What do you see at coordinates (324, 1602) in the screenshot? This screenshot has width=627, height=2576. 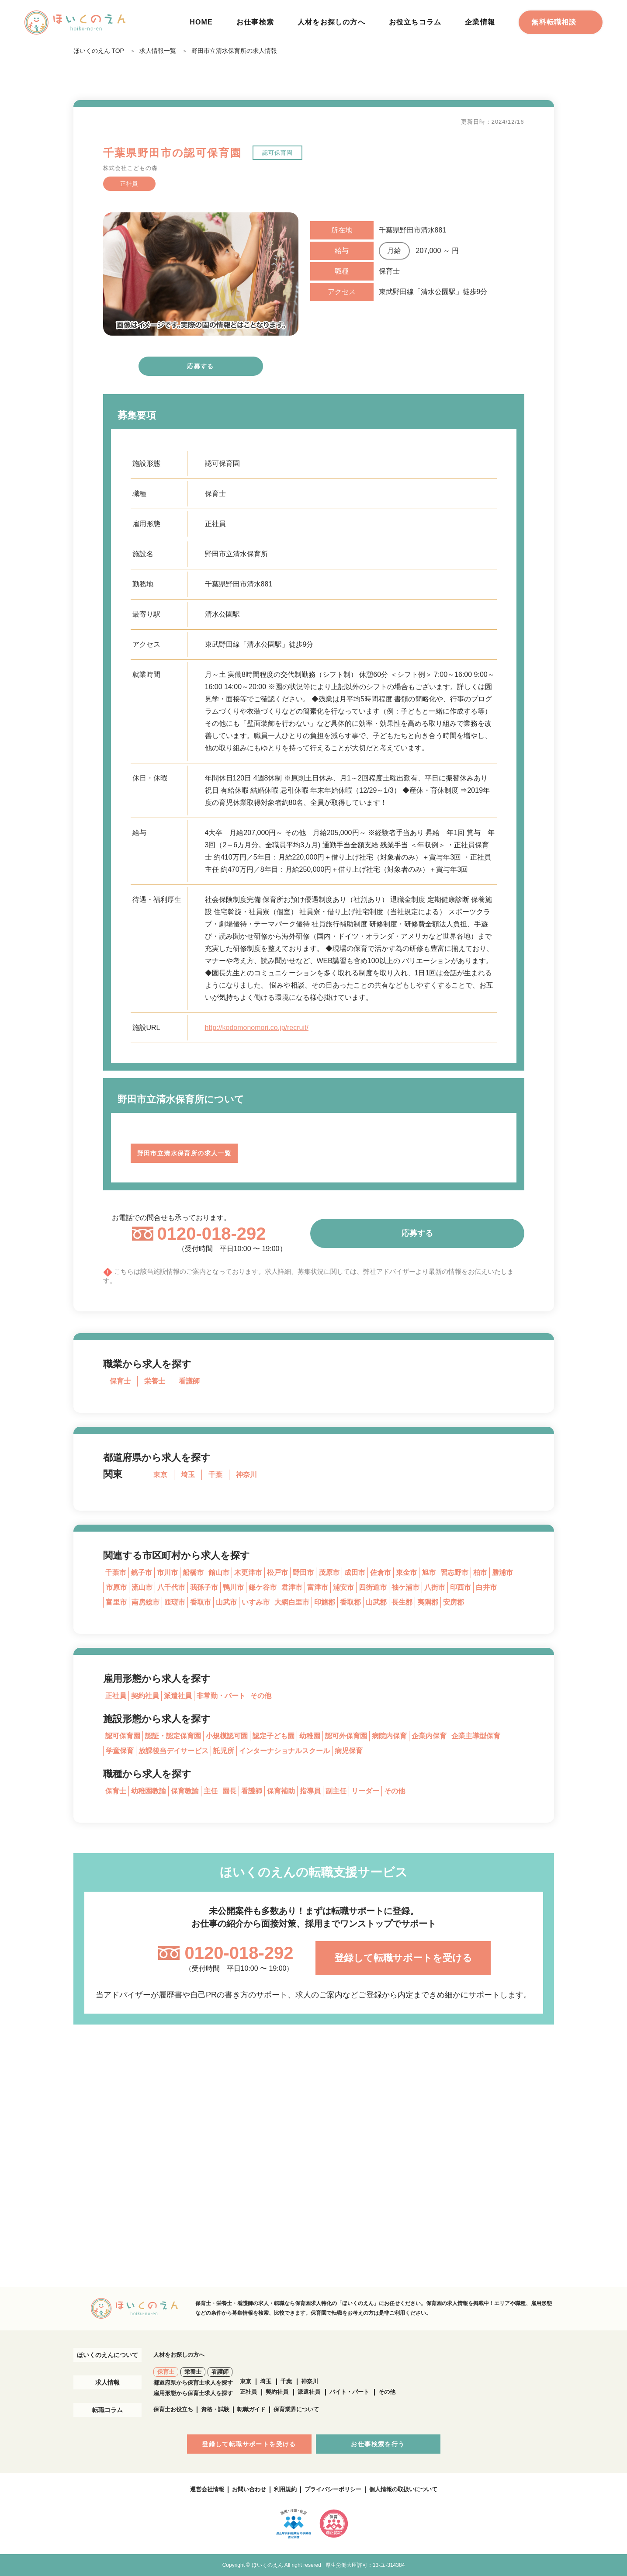 I see `印旛郡` at bounding box center [324, 1602].